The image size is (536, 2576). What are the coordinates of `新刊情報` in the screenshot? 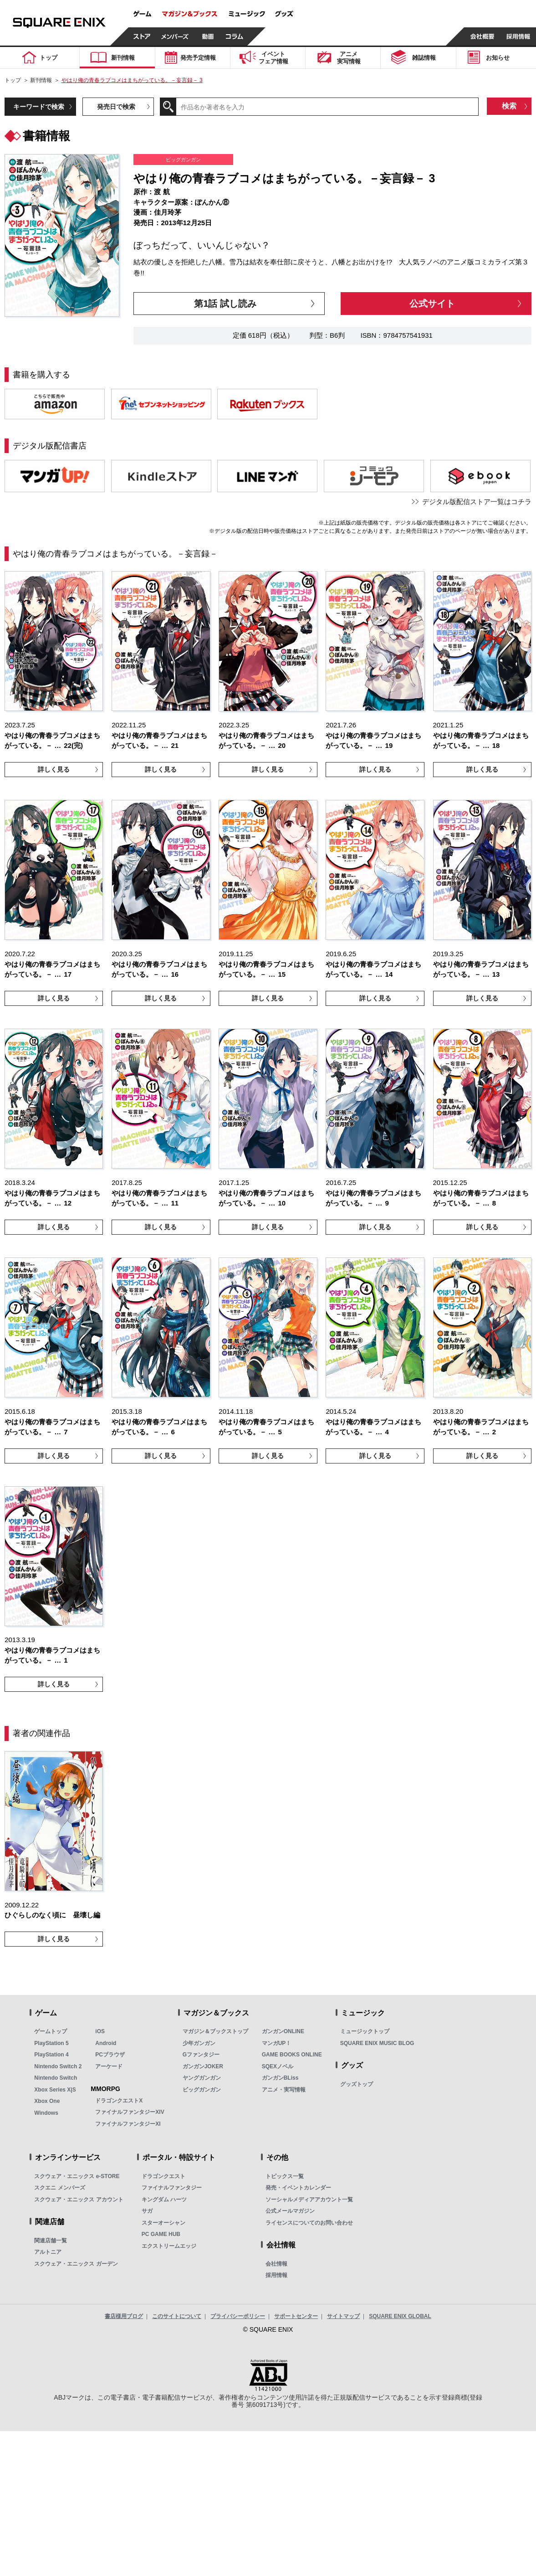 It's located at (41, 80).